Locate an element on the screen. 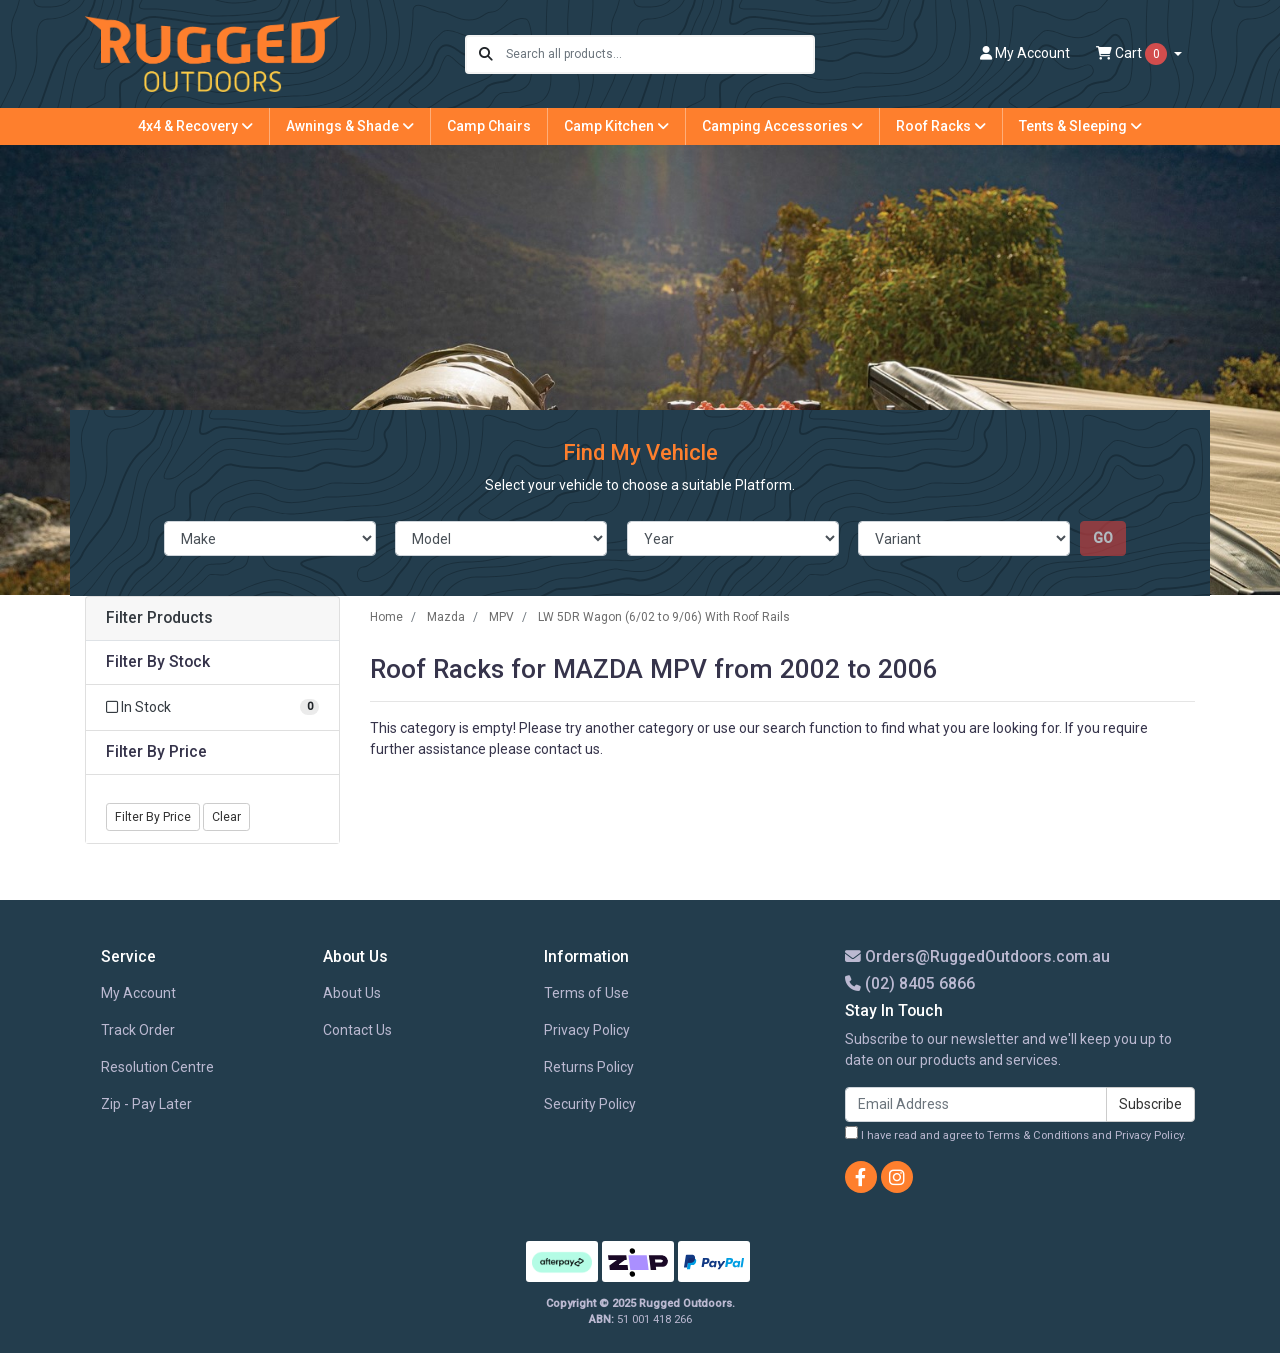 This screenshot has width=1280, height=1353. I have read and agree to and . is located at coordinates (1015, 1134).